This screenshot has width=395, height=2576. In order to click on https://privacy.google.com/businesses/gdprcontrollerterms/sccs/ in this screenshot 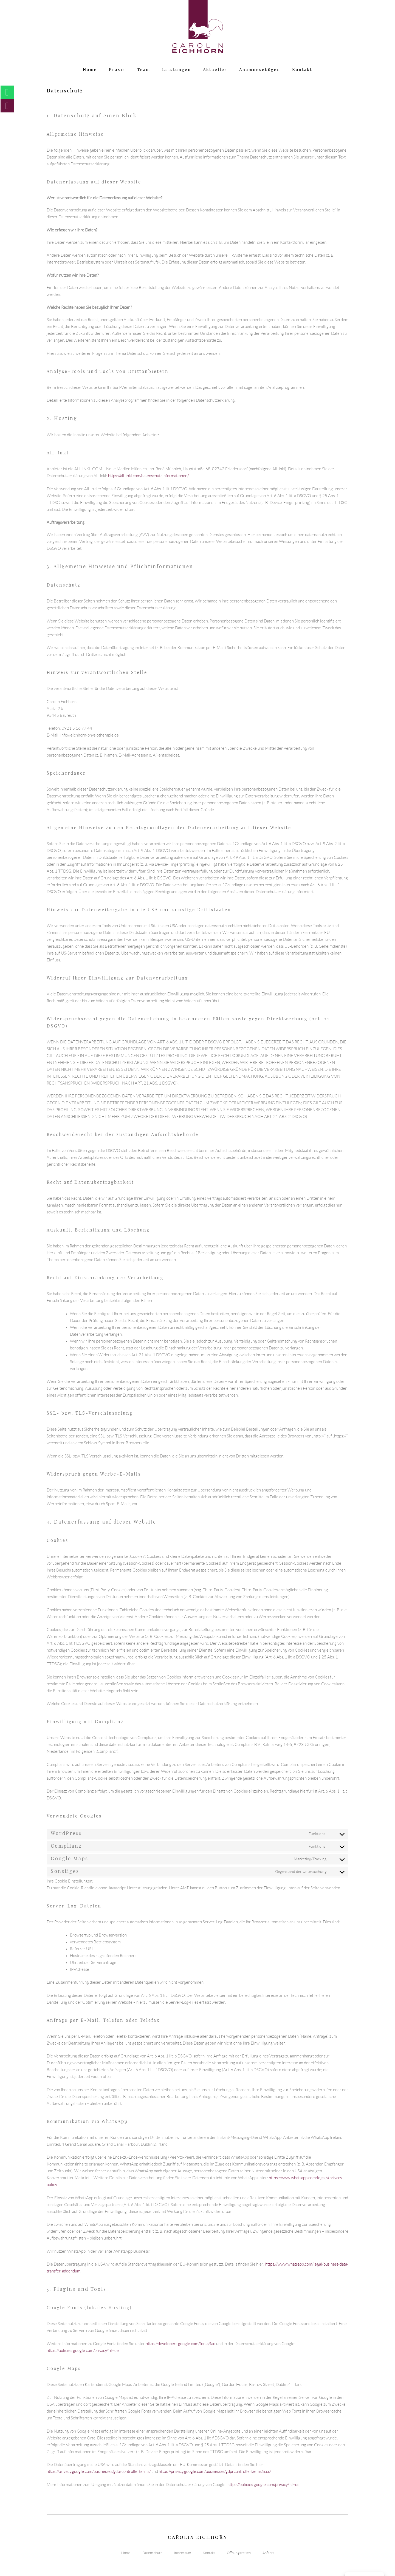, I will do `click(215, 2471)`.